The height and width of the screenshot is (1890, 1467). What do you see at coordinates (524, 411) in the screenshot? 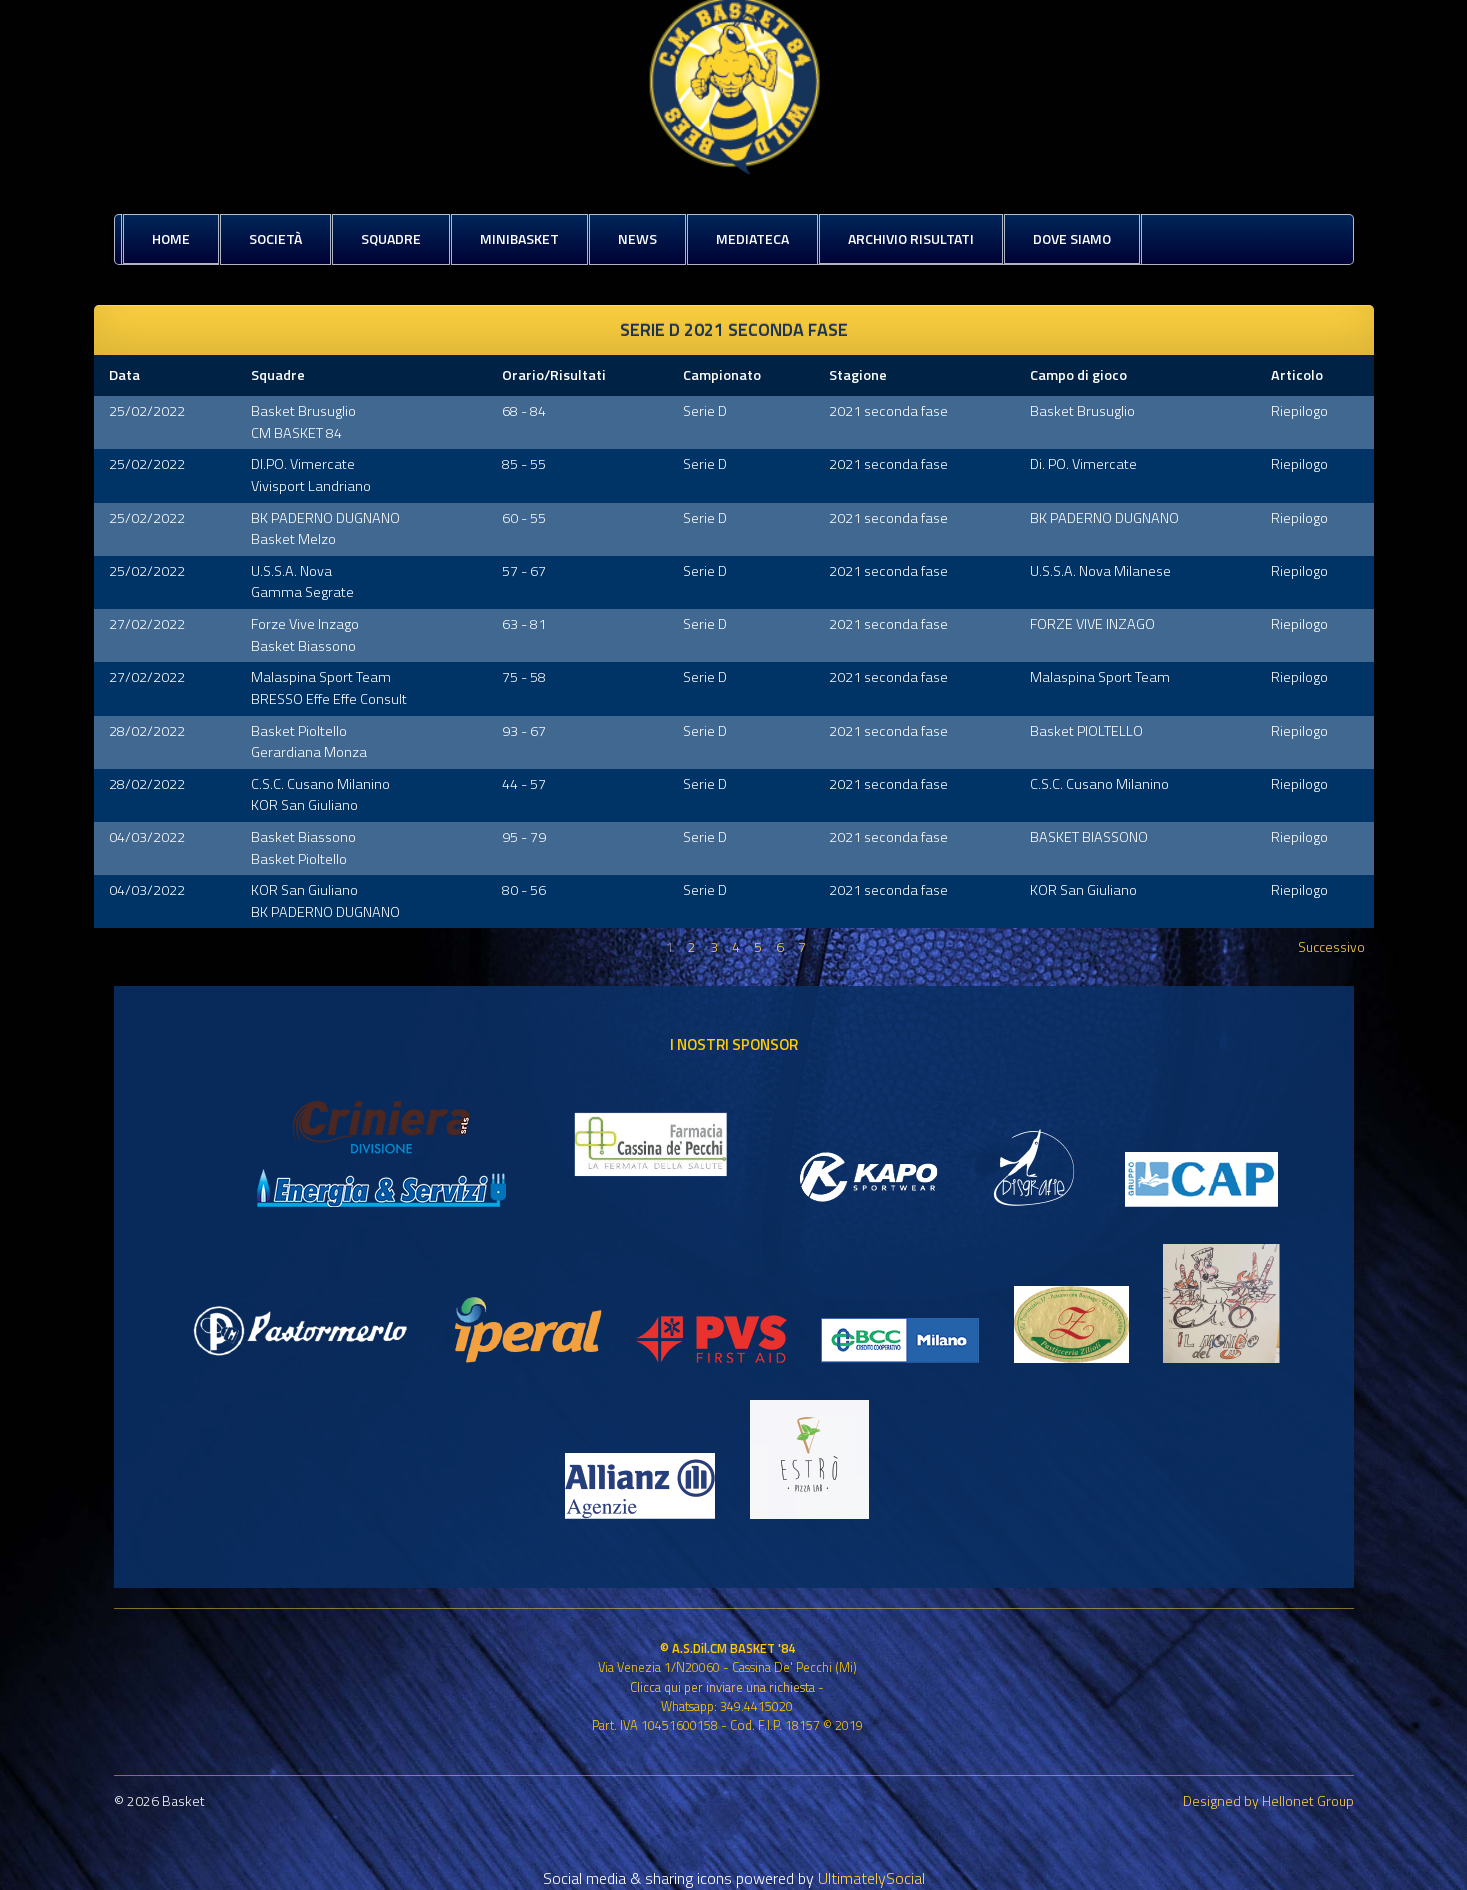
I see `68 - 84` at bounding box center [524, 411].